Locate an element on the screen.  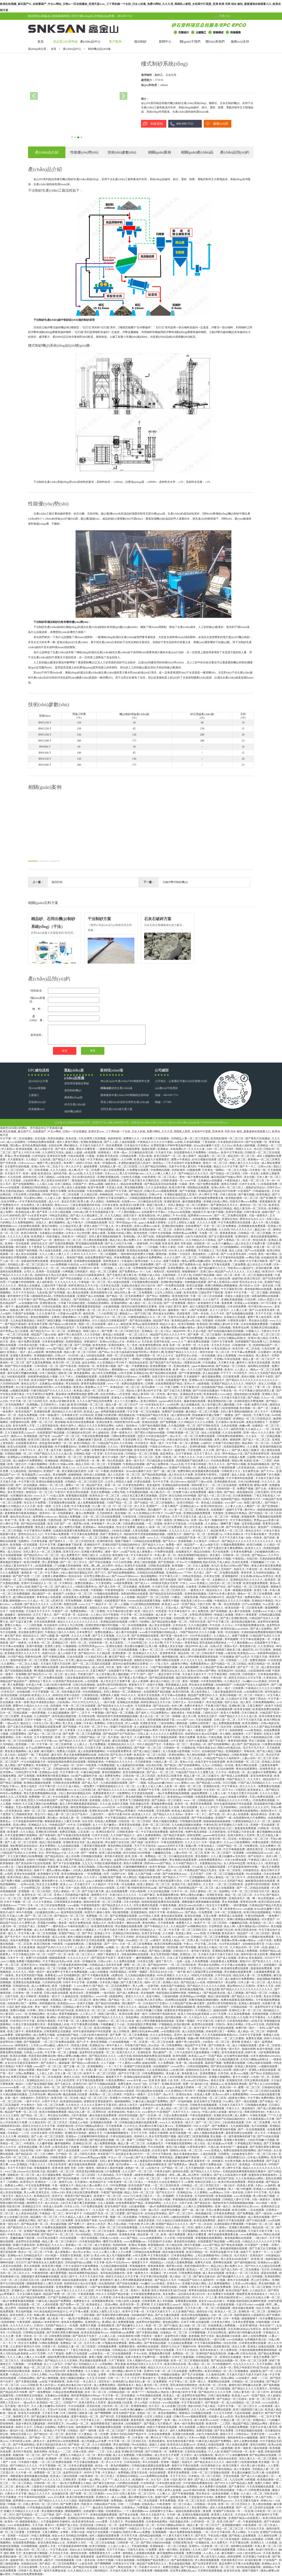
中文无码一区二区不卡av is located at coordinates (93, 1726).